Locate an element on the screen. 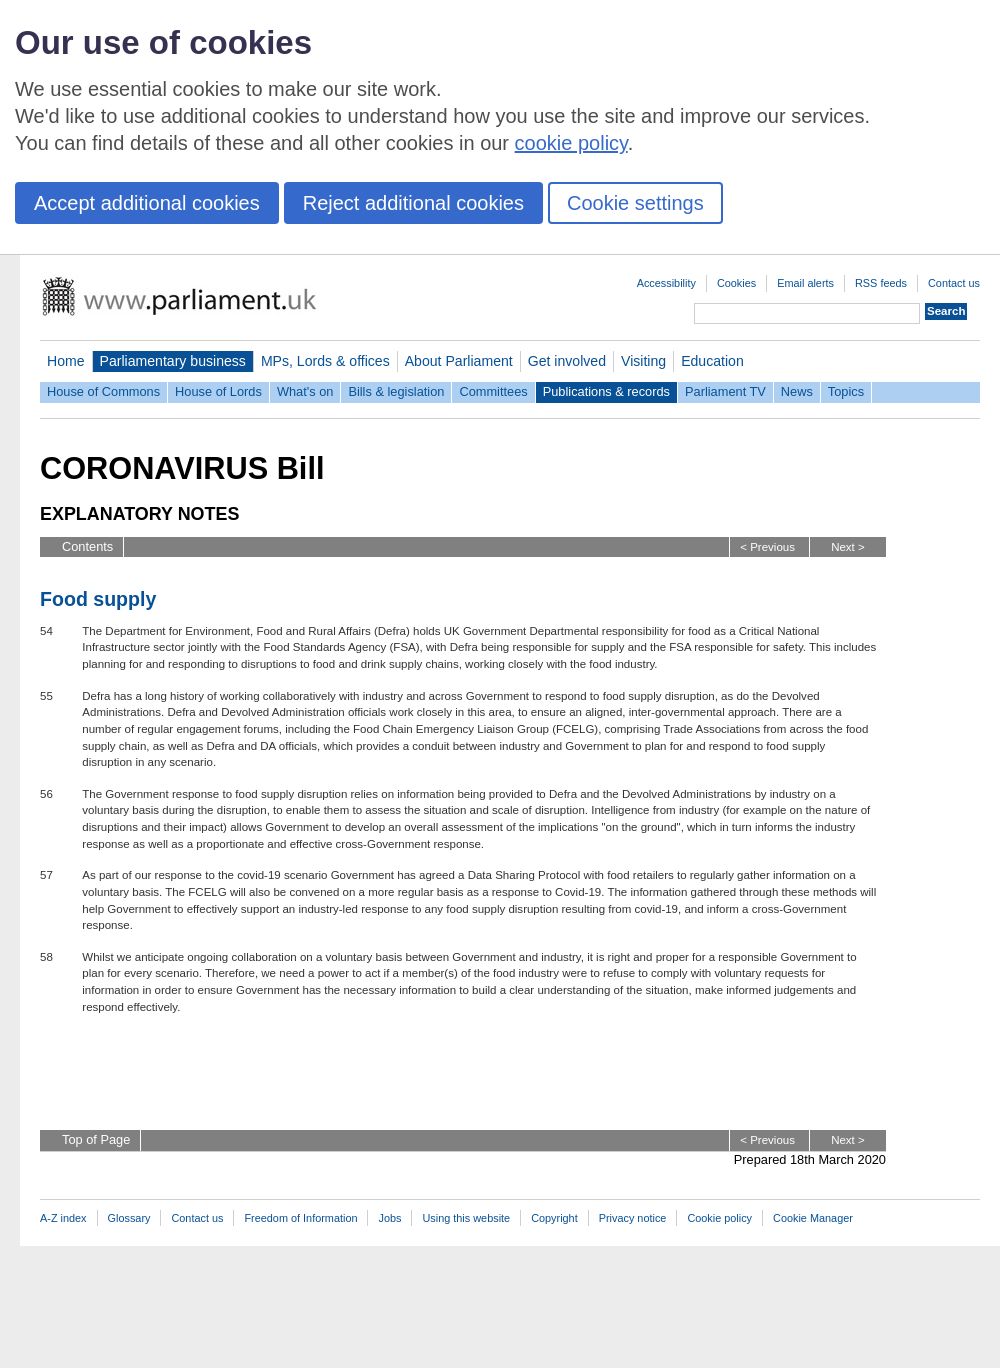  Topics is located at coordinates (846, 391).